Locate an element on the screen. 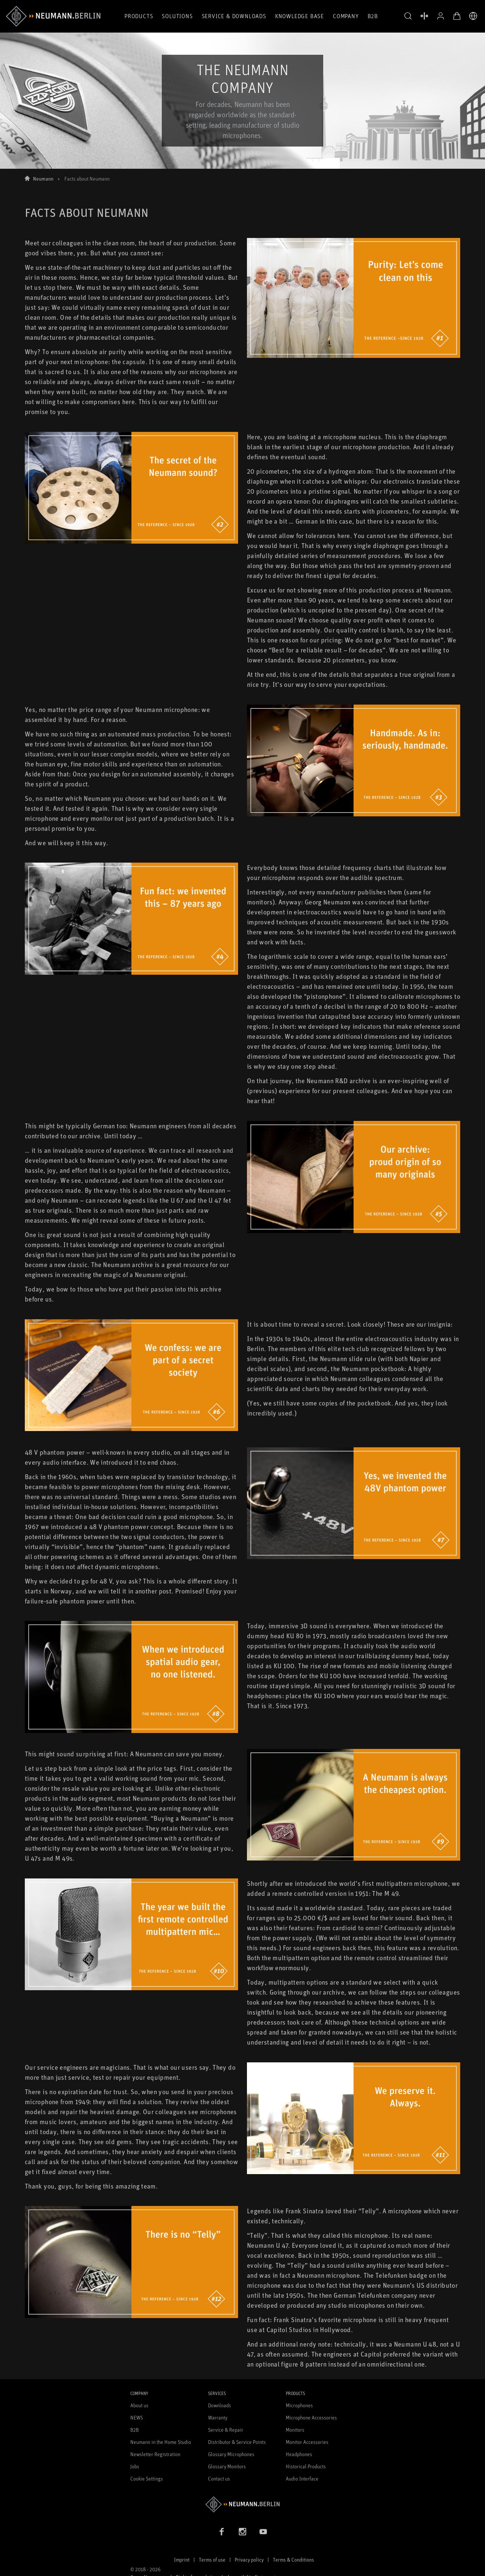 Image resolution: width=485 pixels, height=2576 pixels. Audio Interface is located at coordinates (302, 2478).